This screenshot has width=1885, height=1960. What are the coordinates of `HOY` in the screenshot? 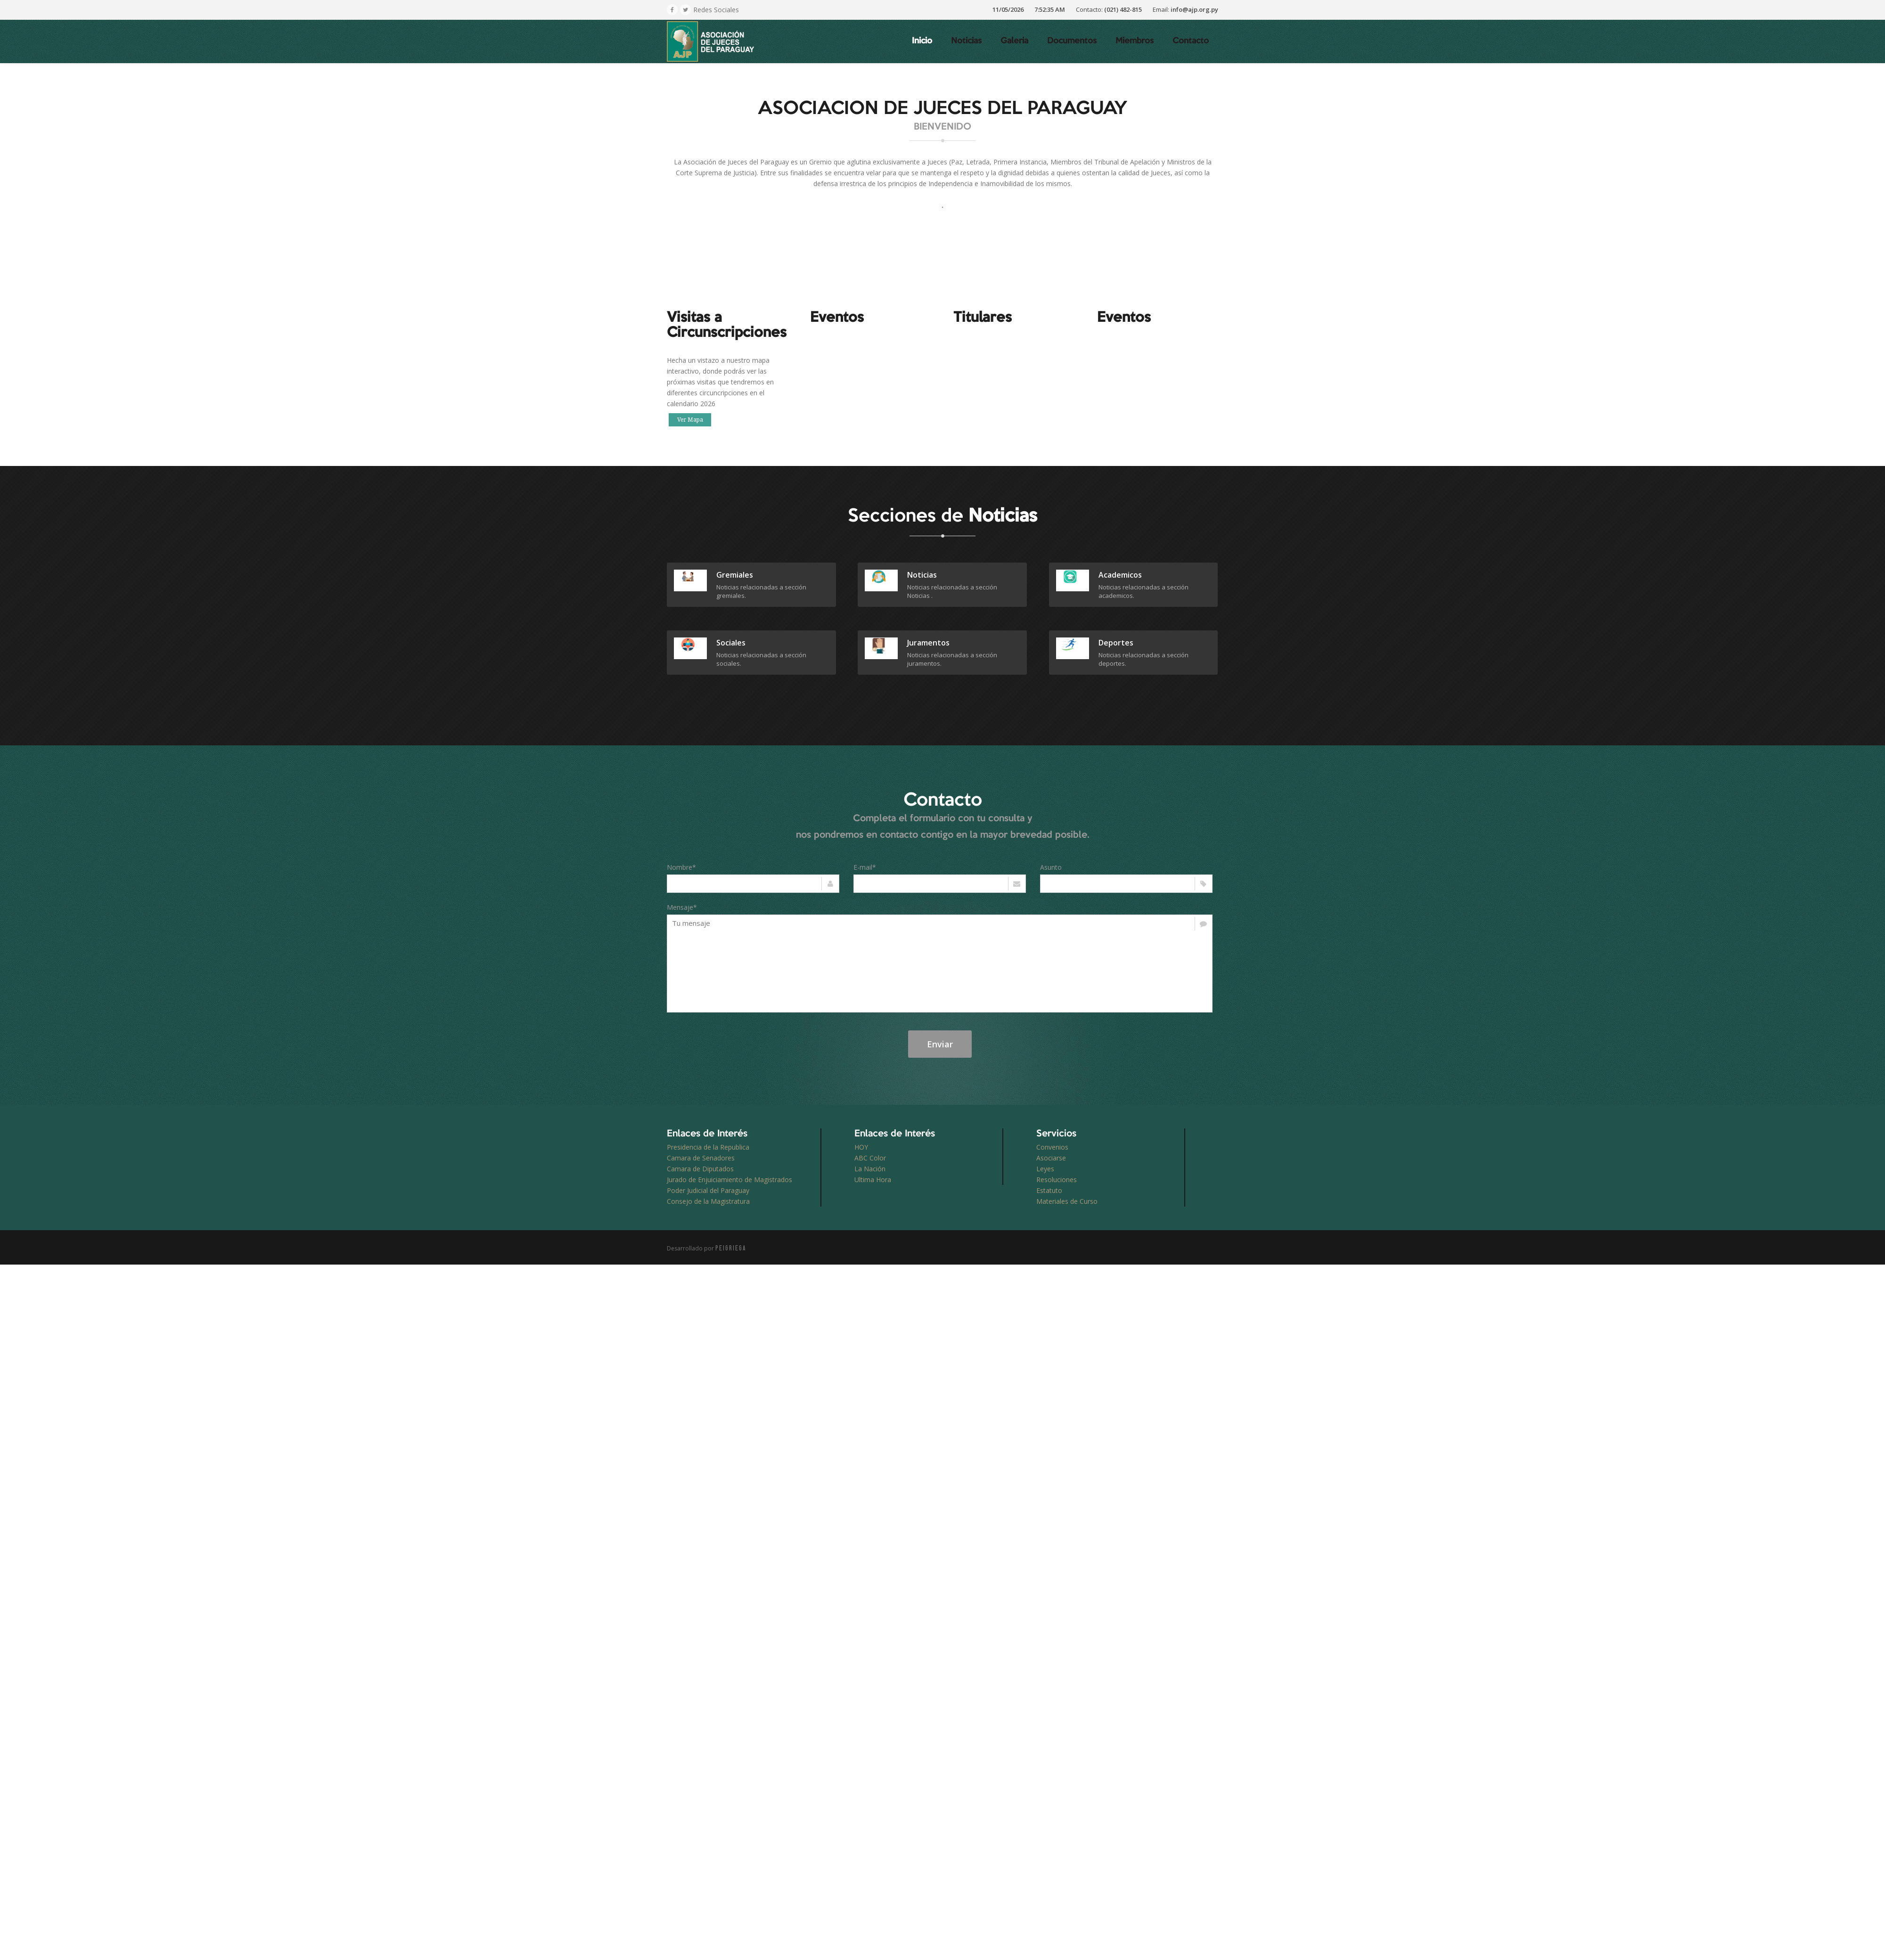 It's located at (861, 1147).